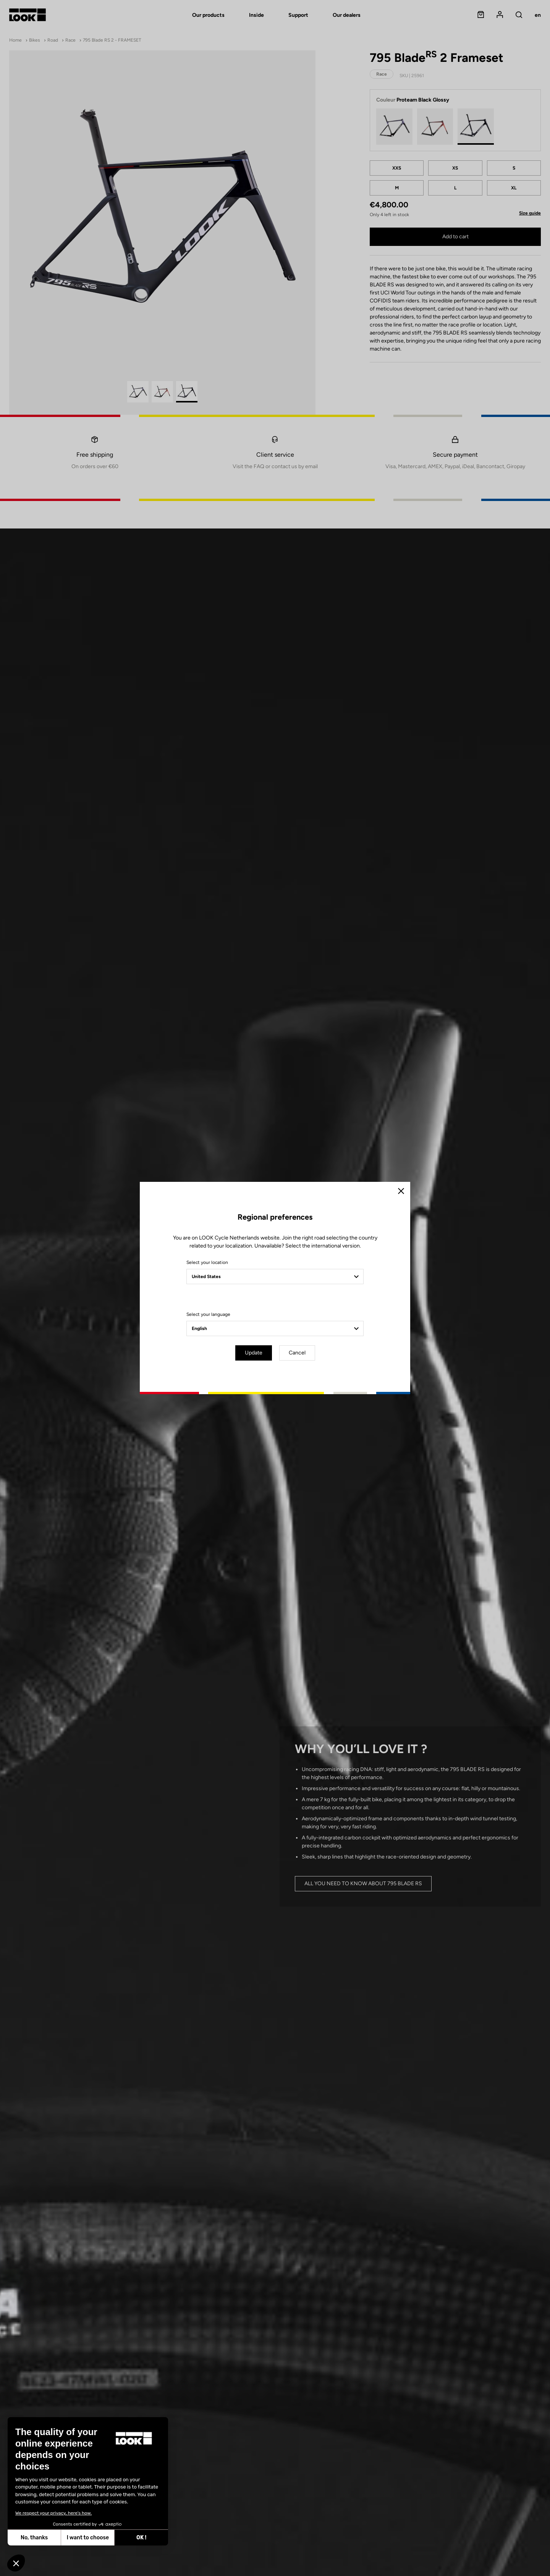 This screenshot has height=2576, width=550. Describe the element at coordinates (297, 1352) in the screenshot. I see `Cancel` at that location.